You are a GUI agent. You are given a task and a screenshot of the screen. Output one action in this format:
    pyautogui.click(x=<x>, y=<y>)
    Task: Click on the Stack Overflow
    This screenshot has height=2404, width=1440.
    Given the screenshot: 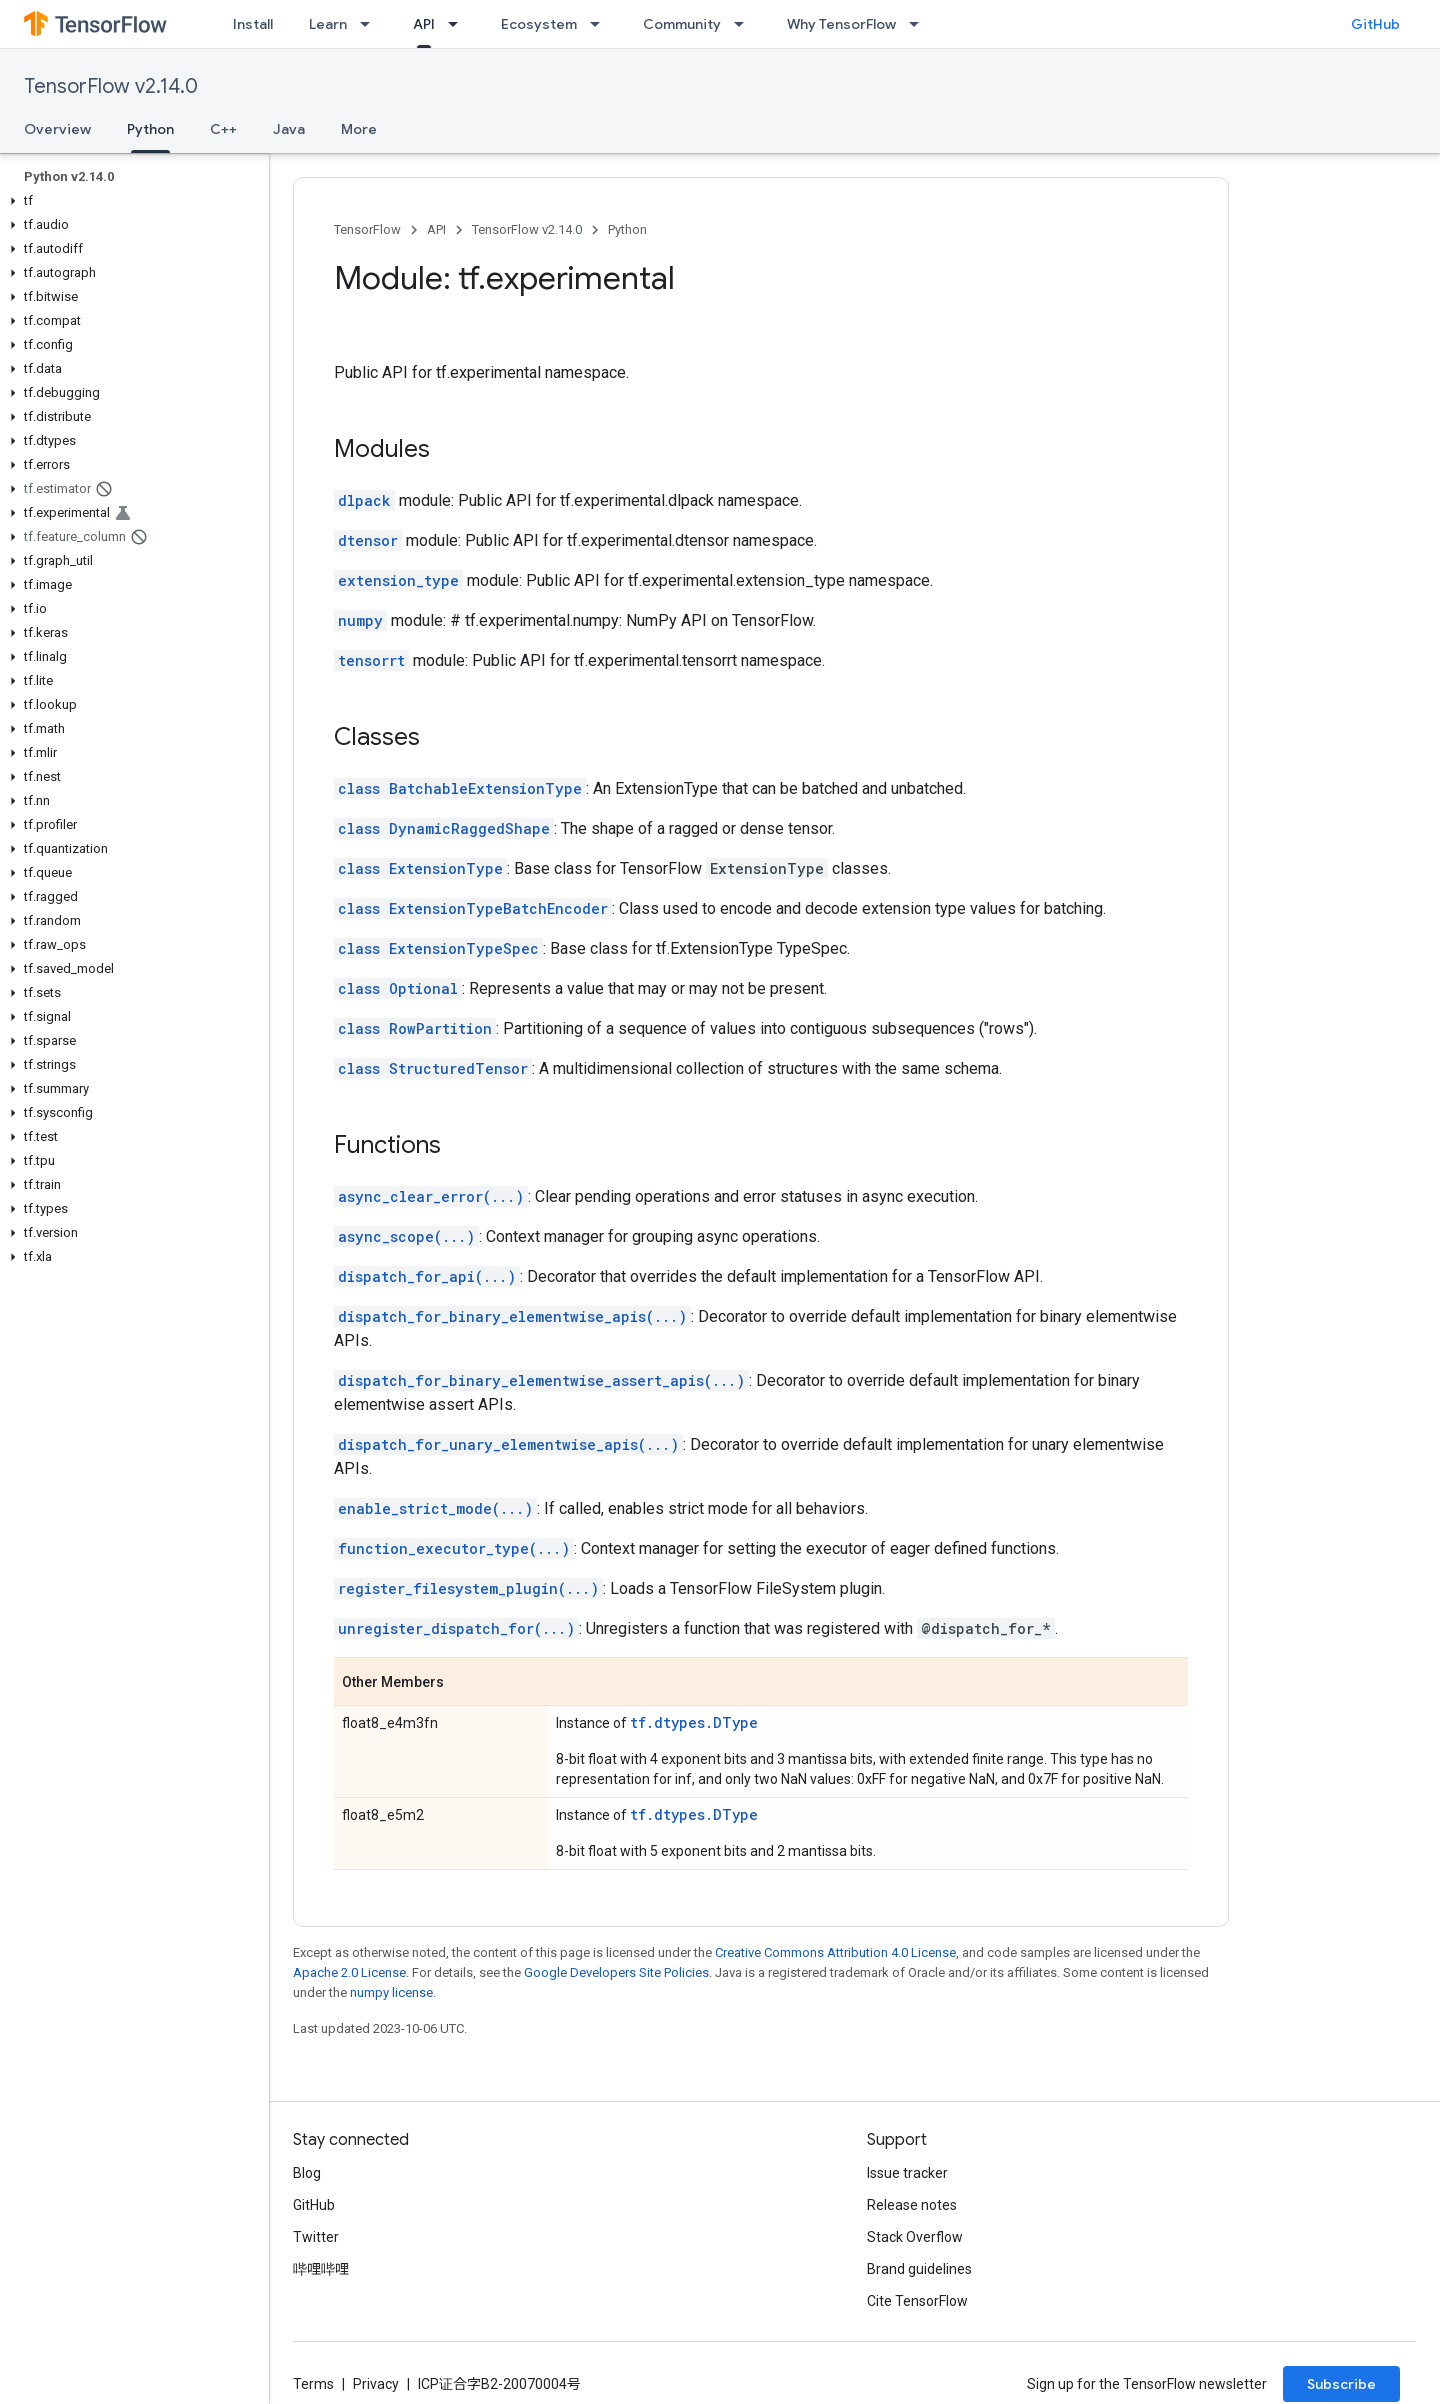 What is the action you would take?
    pyautogui.click(x=915, y=2237)
    